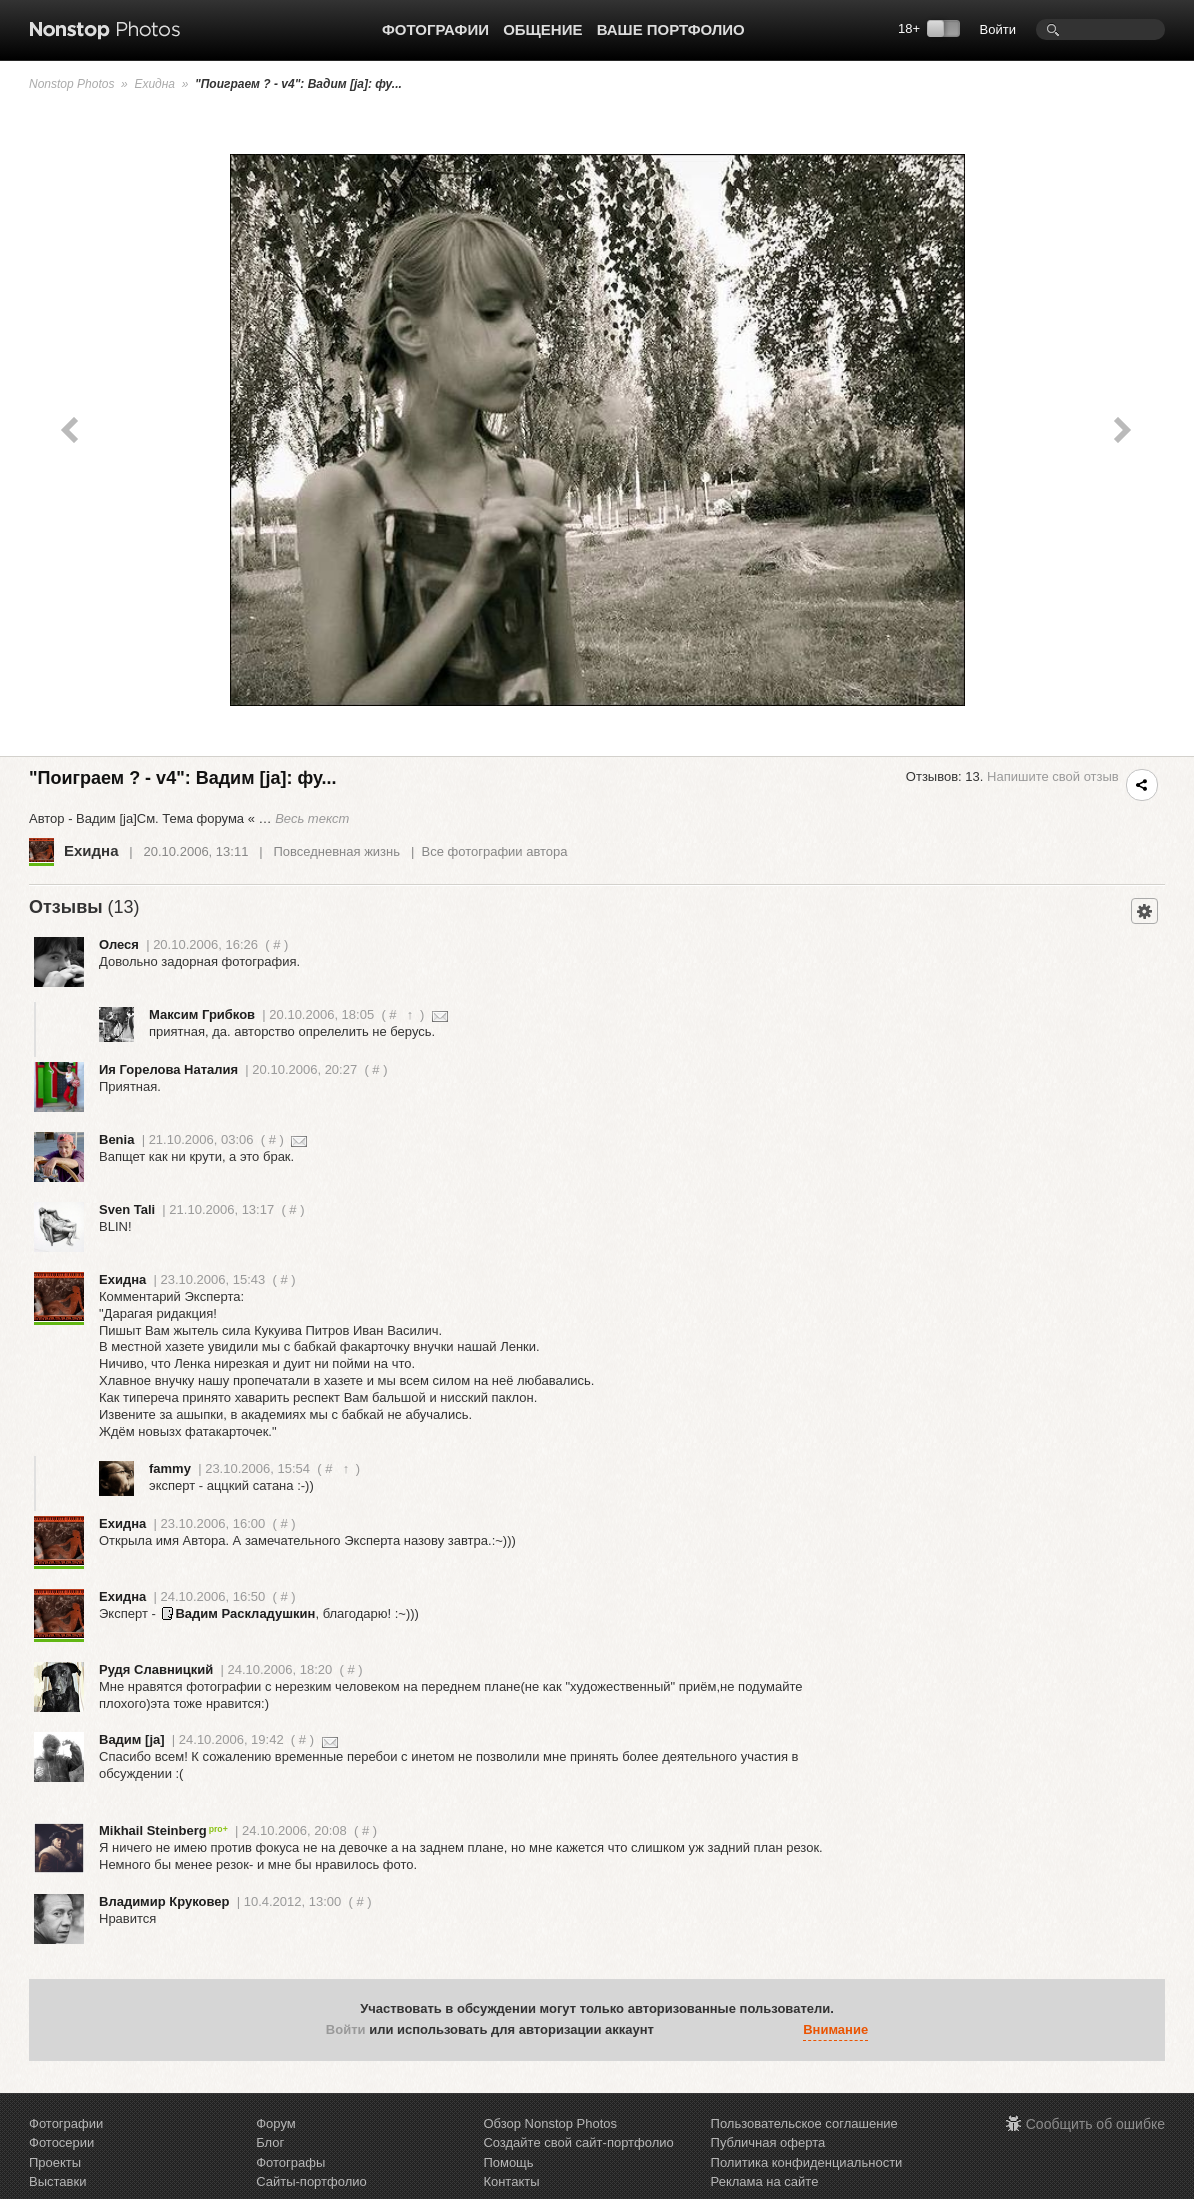 Image resolution: width=1194 pixels, height=2199 pixels. What do you see at coordinates (71, 84) in the screenshot?
I see `Nonstop Photos` at bounding box center [71, 84].